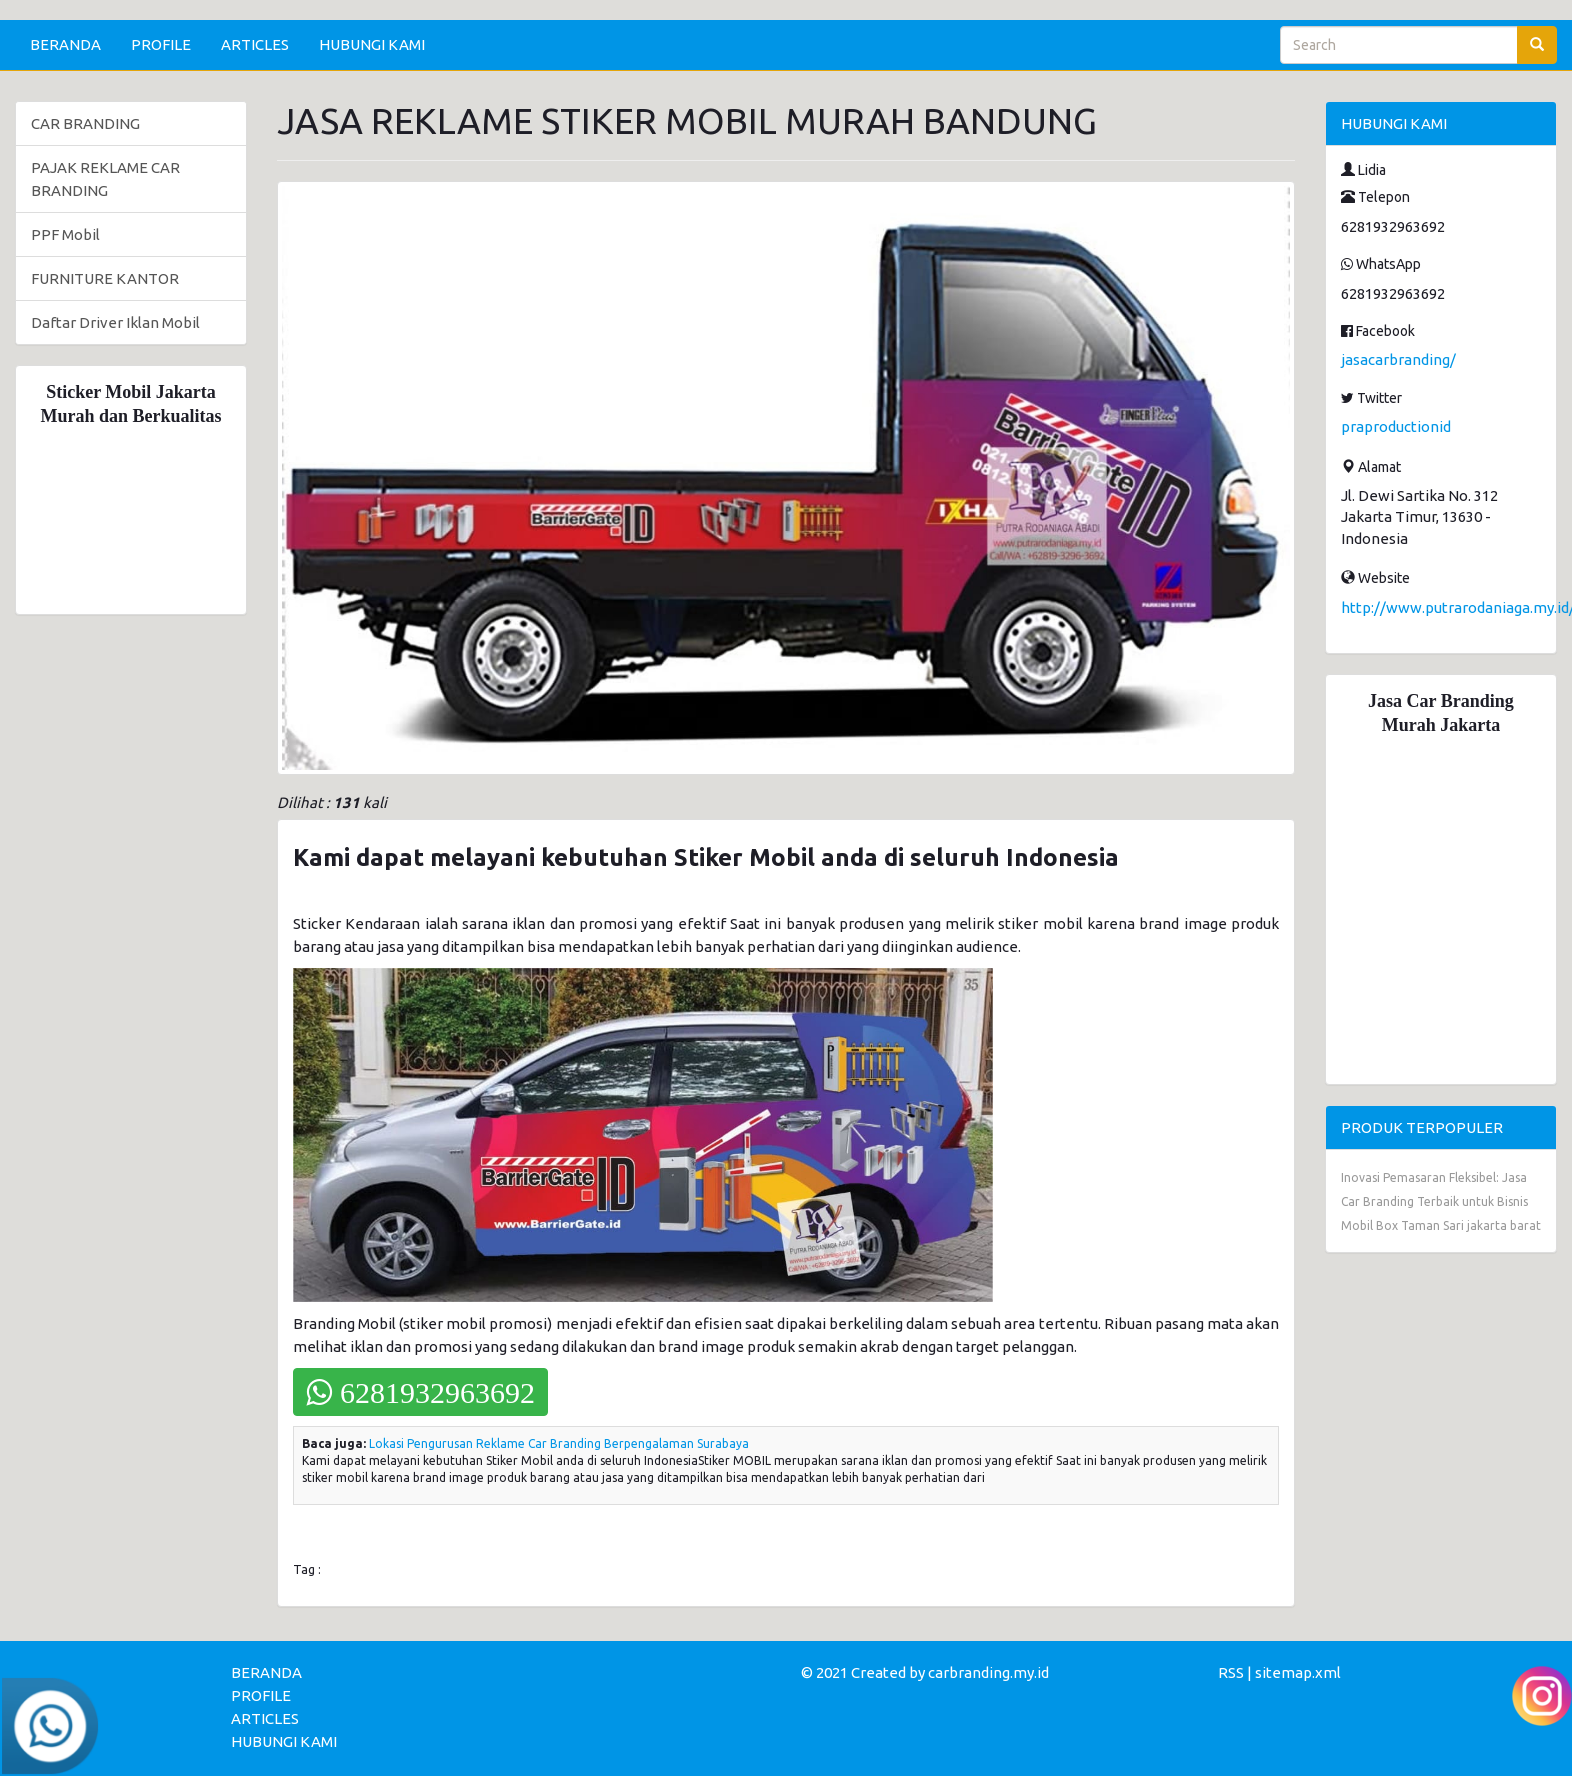 This screenshot has width=1572, height=1776. Describe the element at coordinates (1298, 1672) in the screenshot. I see `sitemap.xml` at that location.